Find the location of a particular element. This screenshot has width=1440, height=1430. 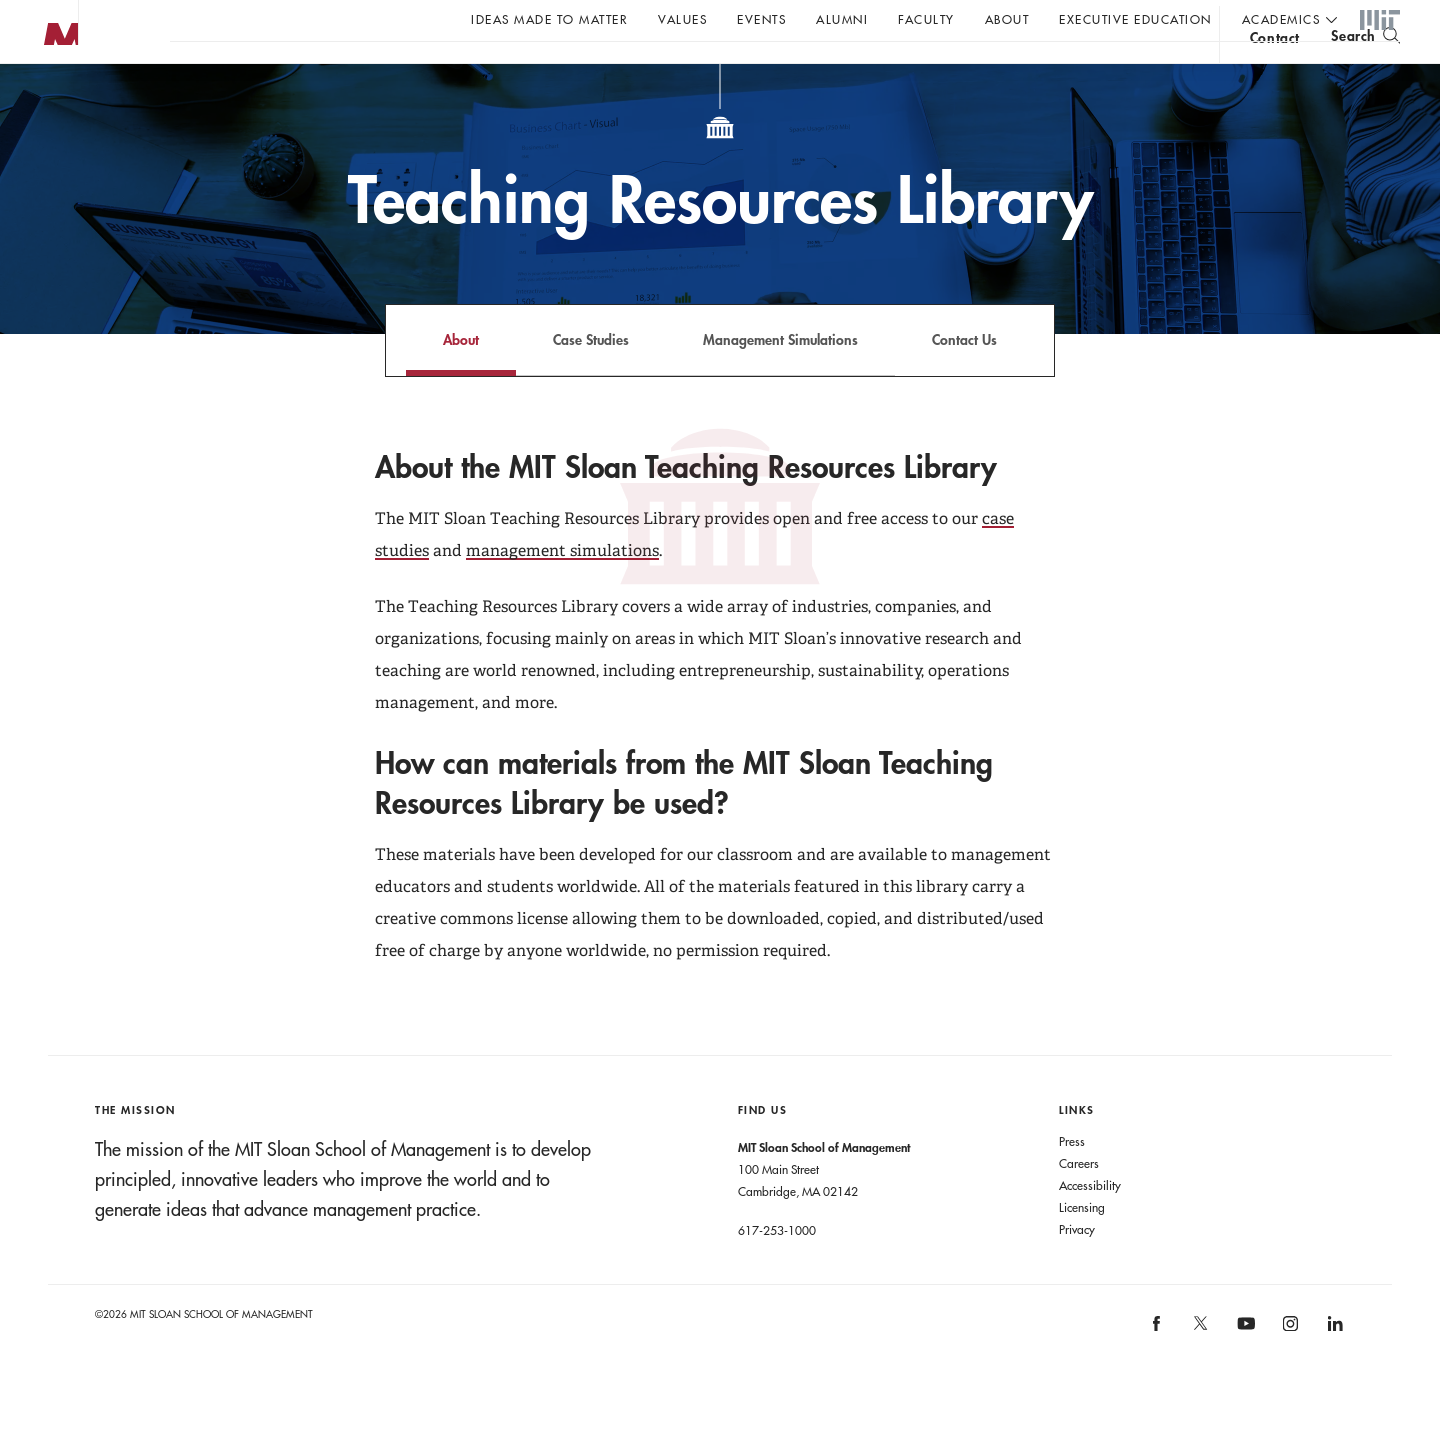

Ideas Made to Matter is located at coordinates (549, 19).